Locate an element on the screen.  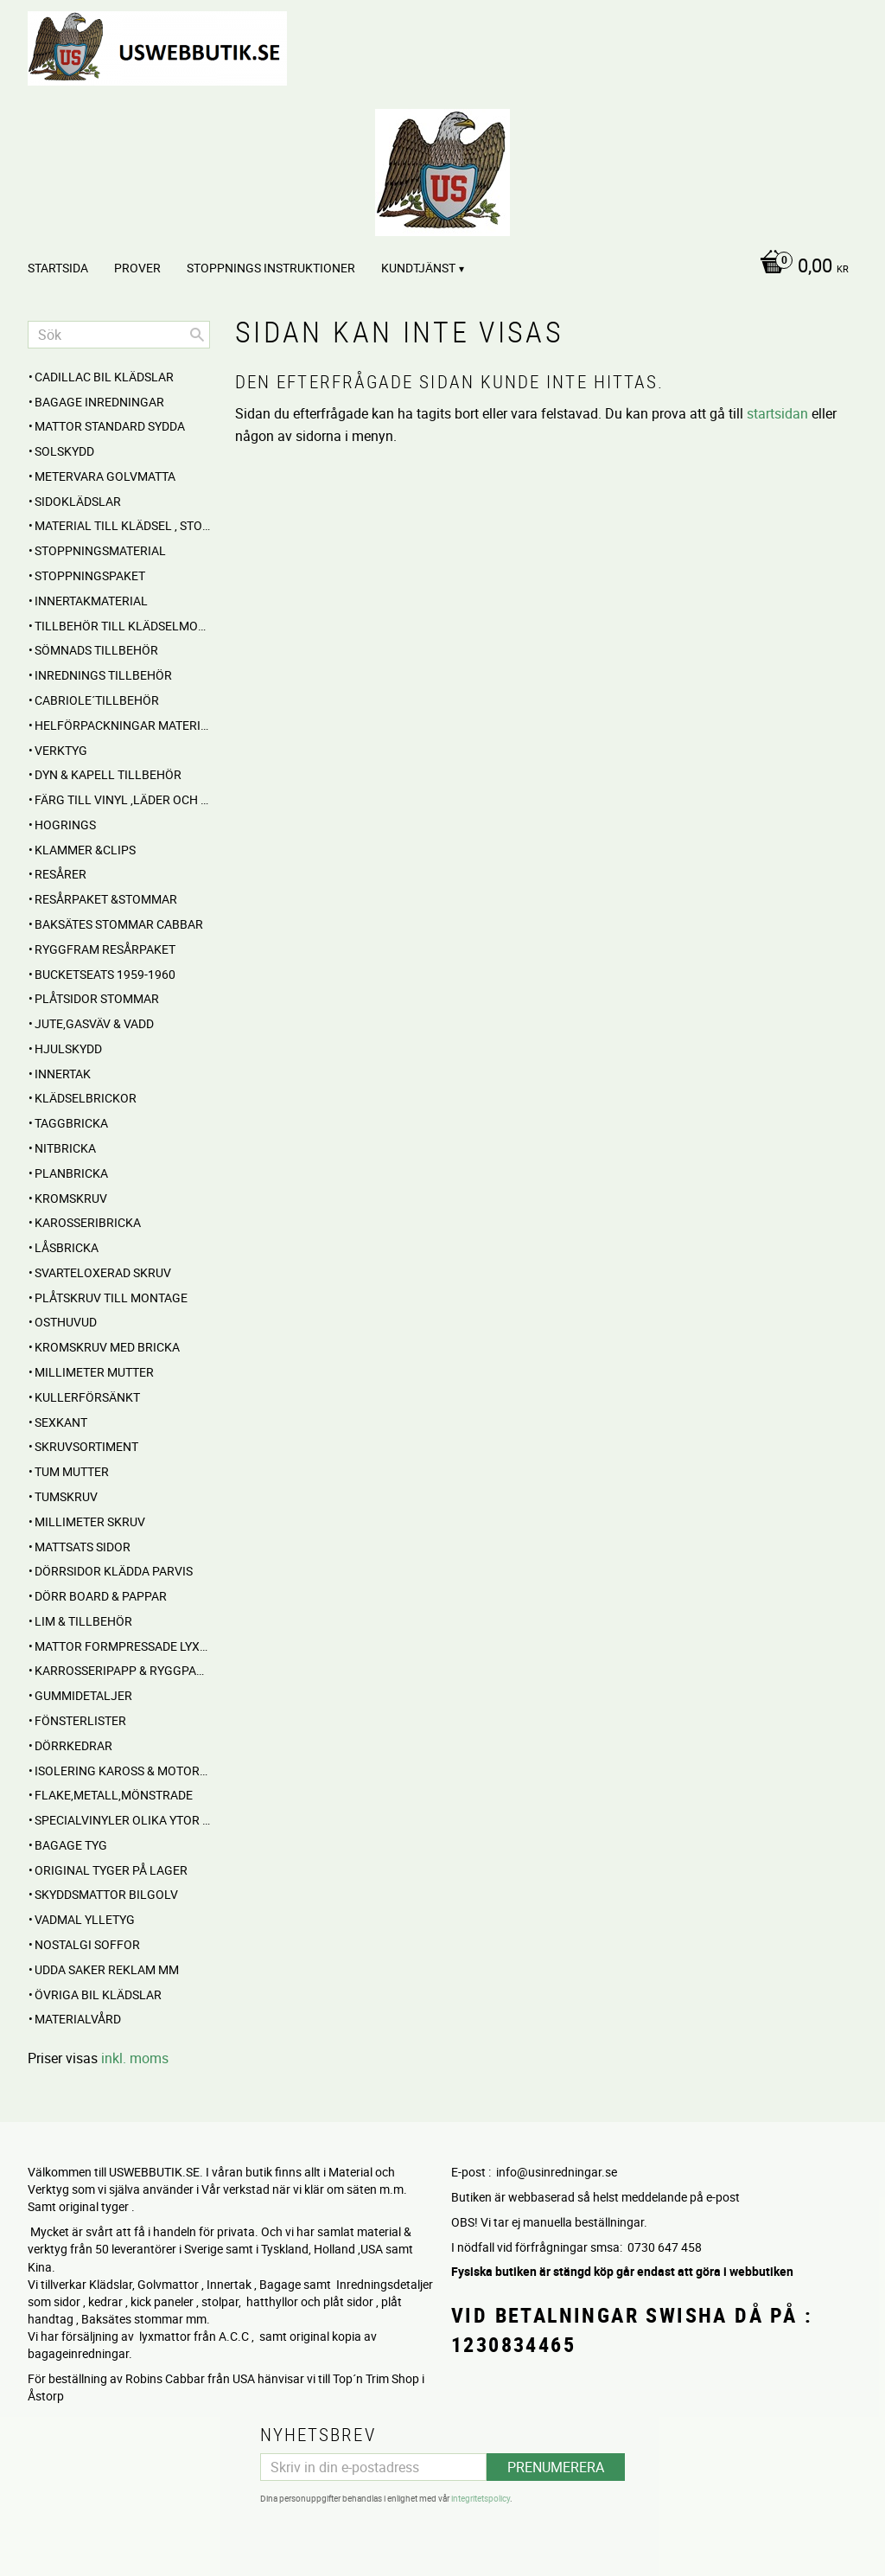
RYGGFRAM RESÅRPAKET [menuitem] is located at coordinates (105, 949).